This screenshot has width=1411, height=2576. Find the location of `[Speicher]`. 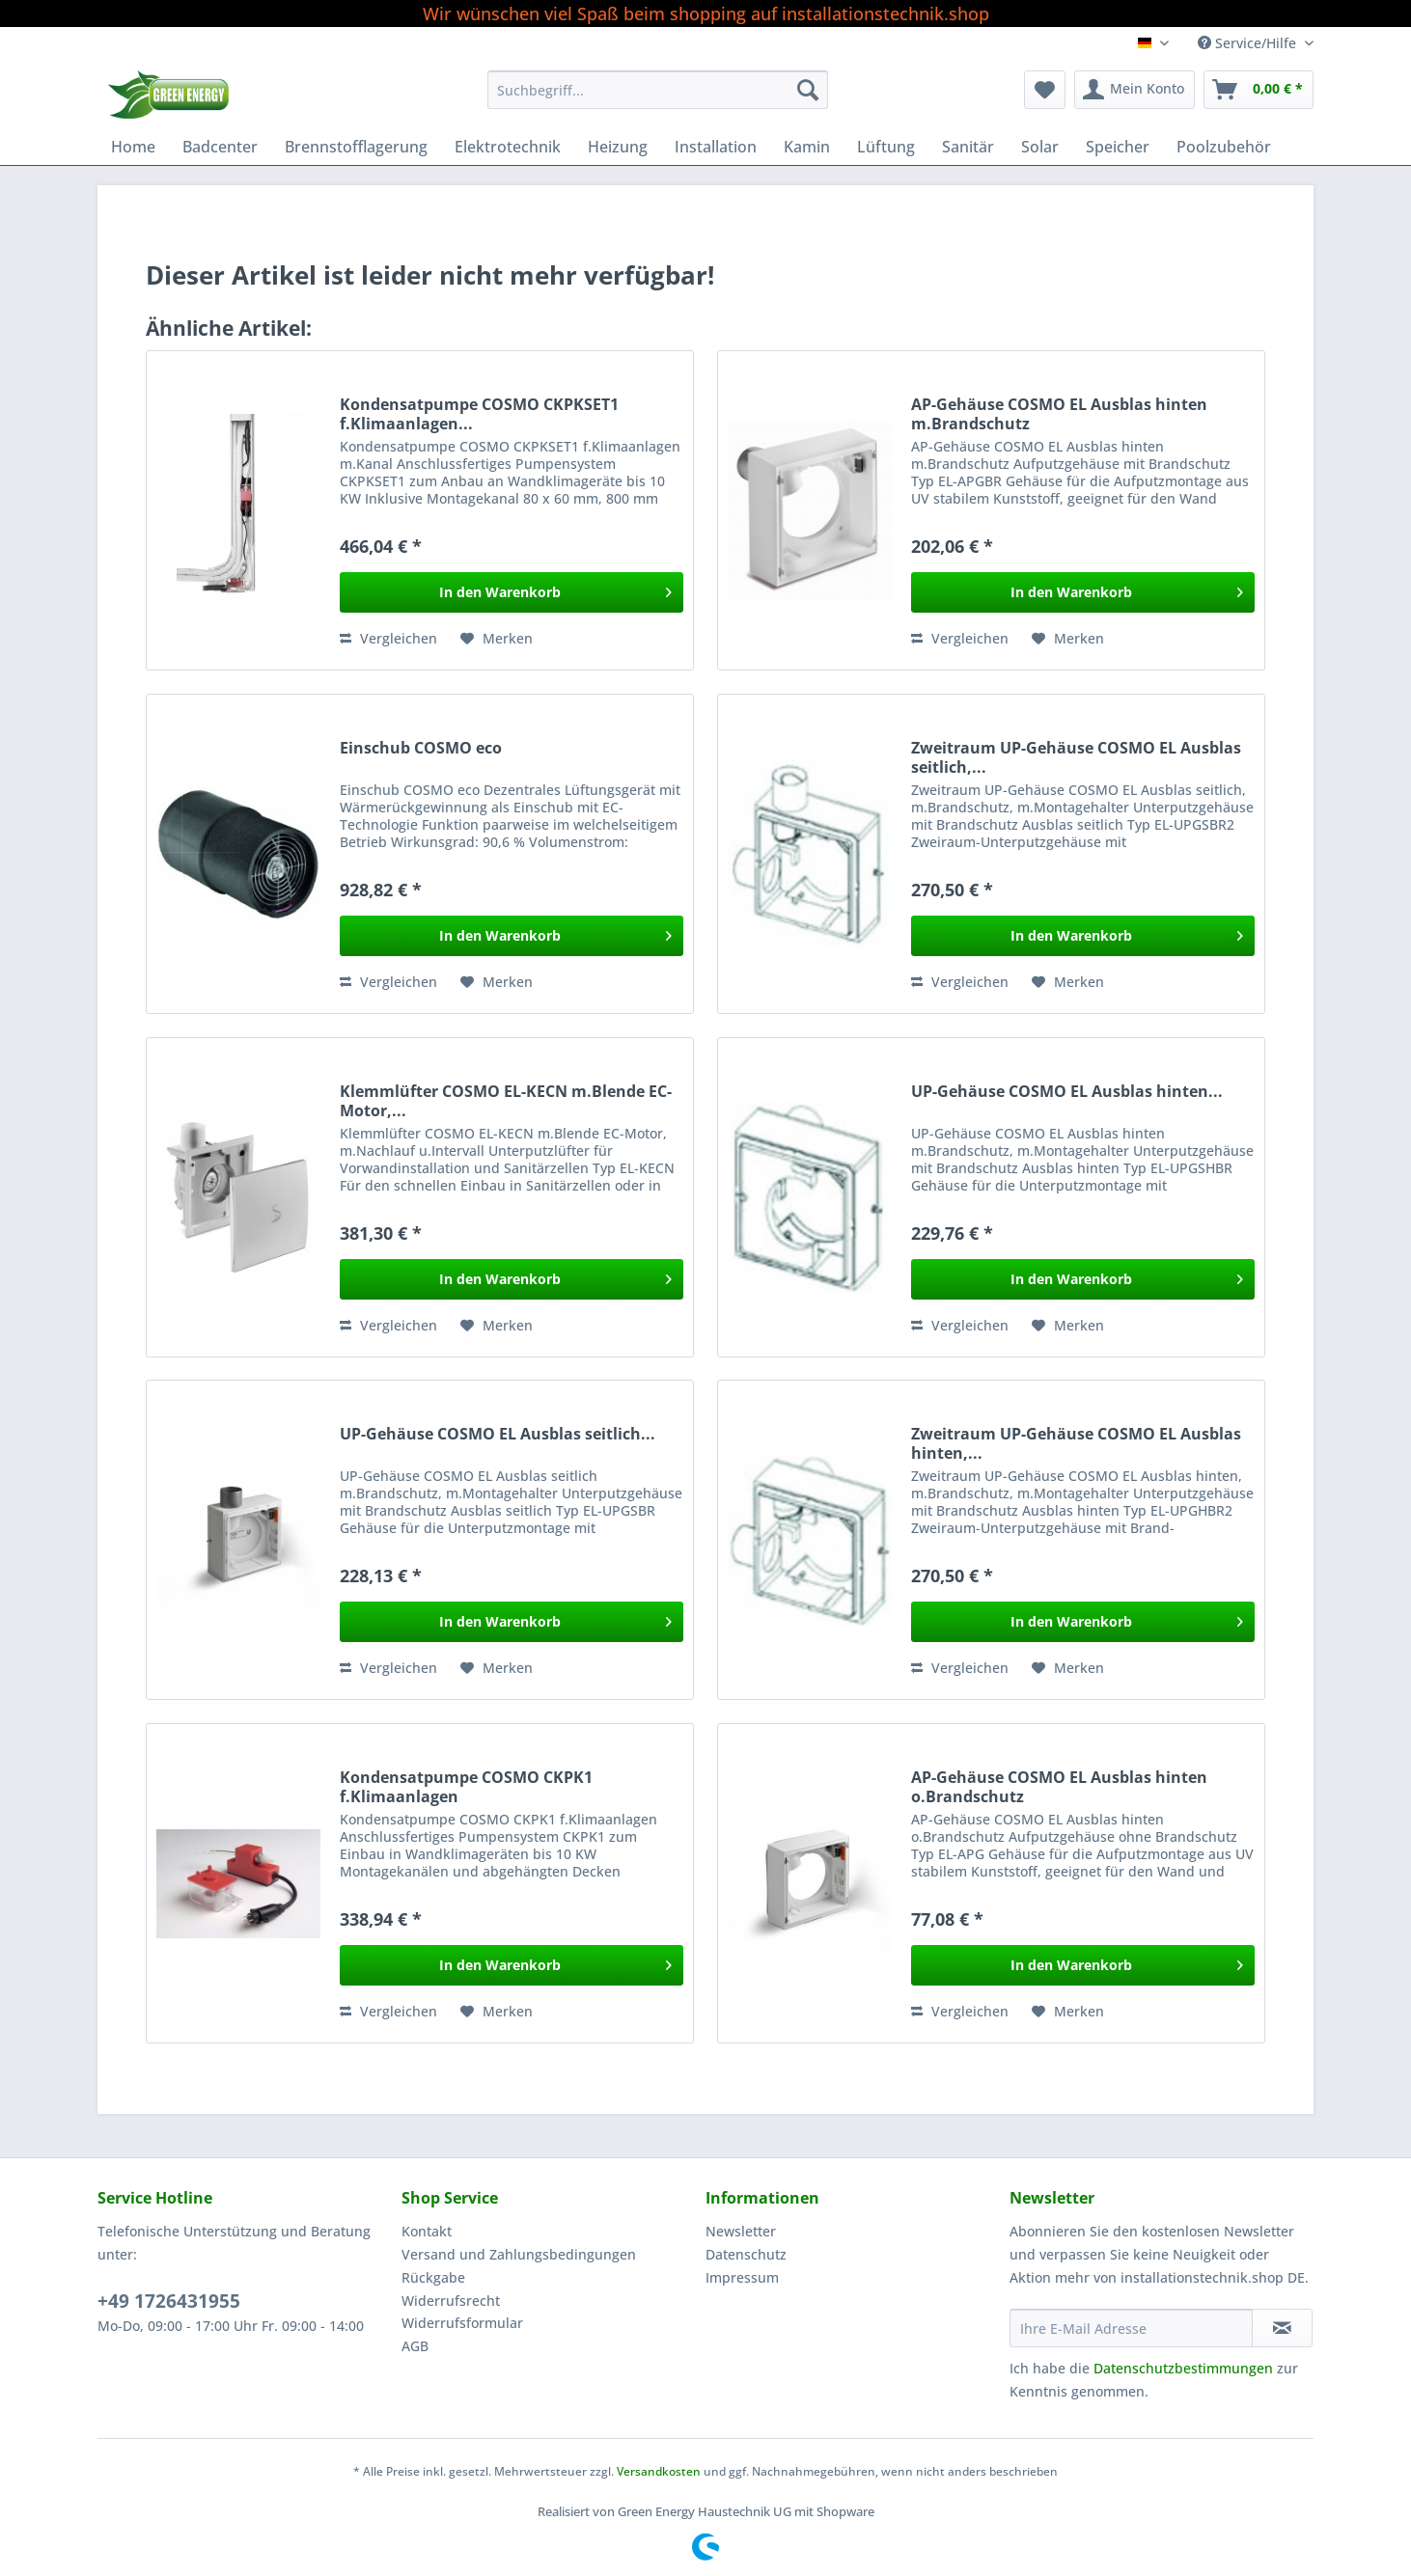

[Speicher] is located at coordinates (1117, 146).